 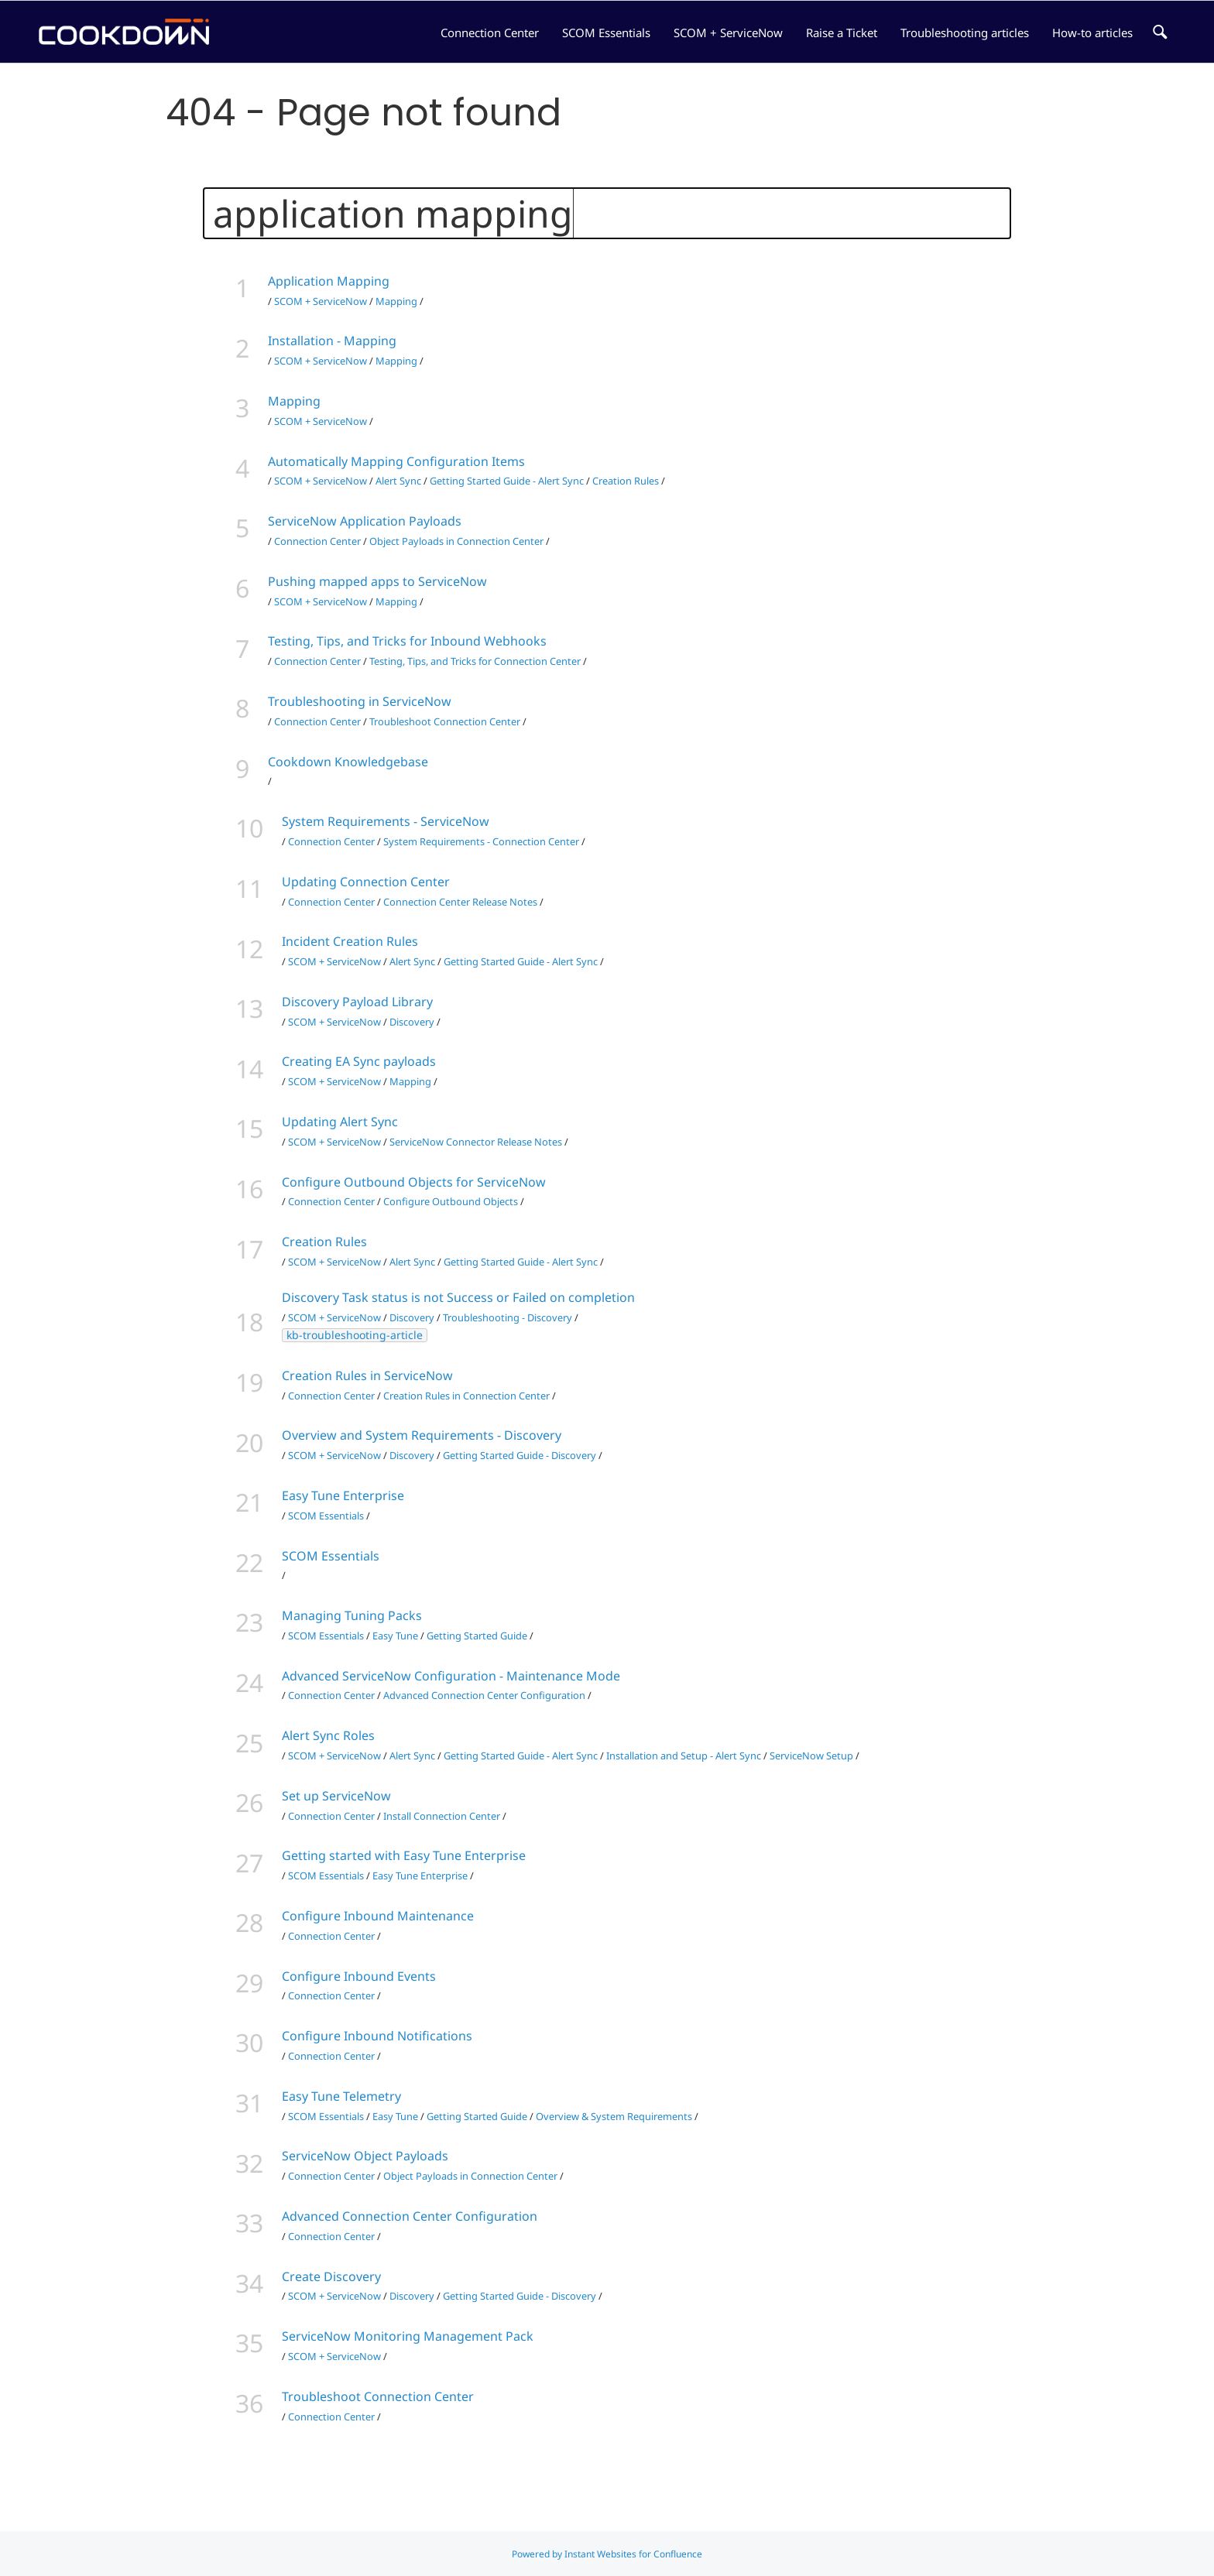 What do you see at coordinates (404, 1855) in the screenshot?
I see `Getting started with Easy Tune Enterprise` at bounding box center [404, 1855].